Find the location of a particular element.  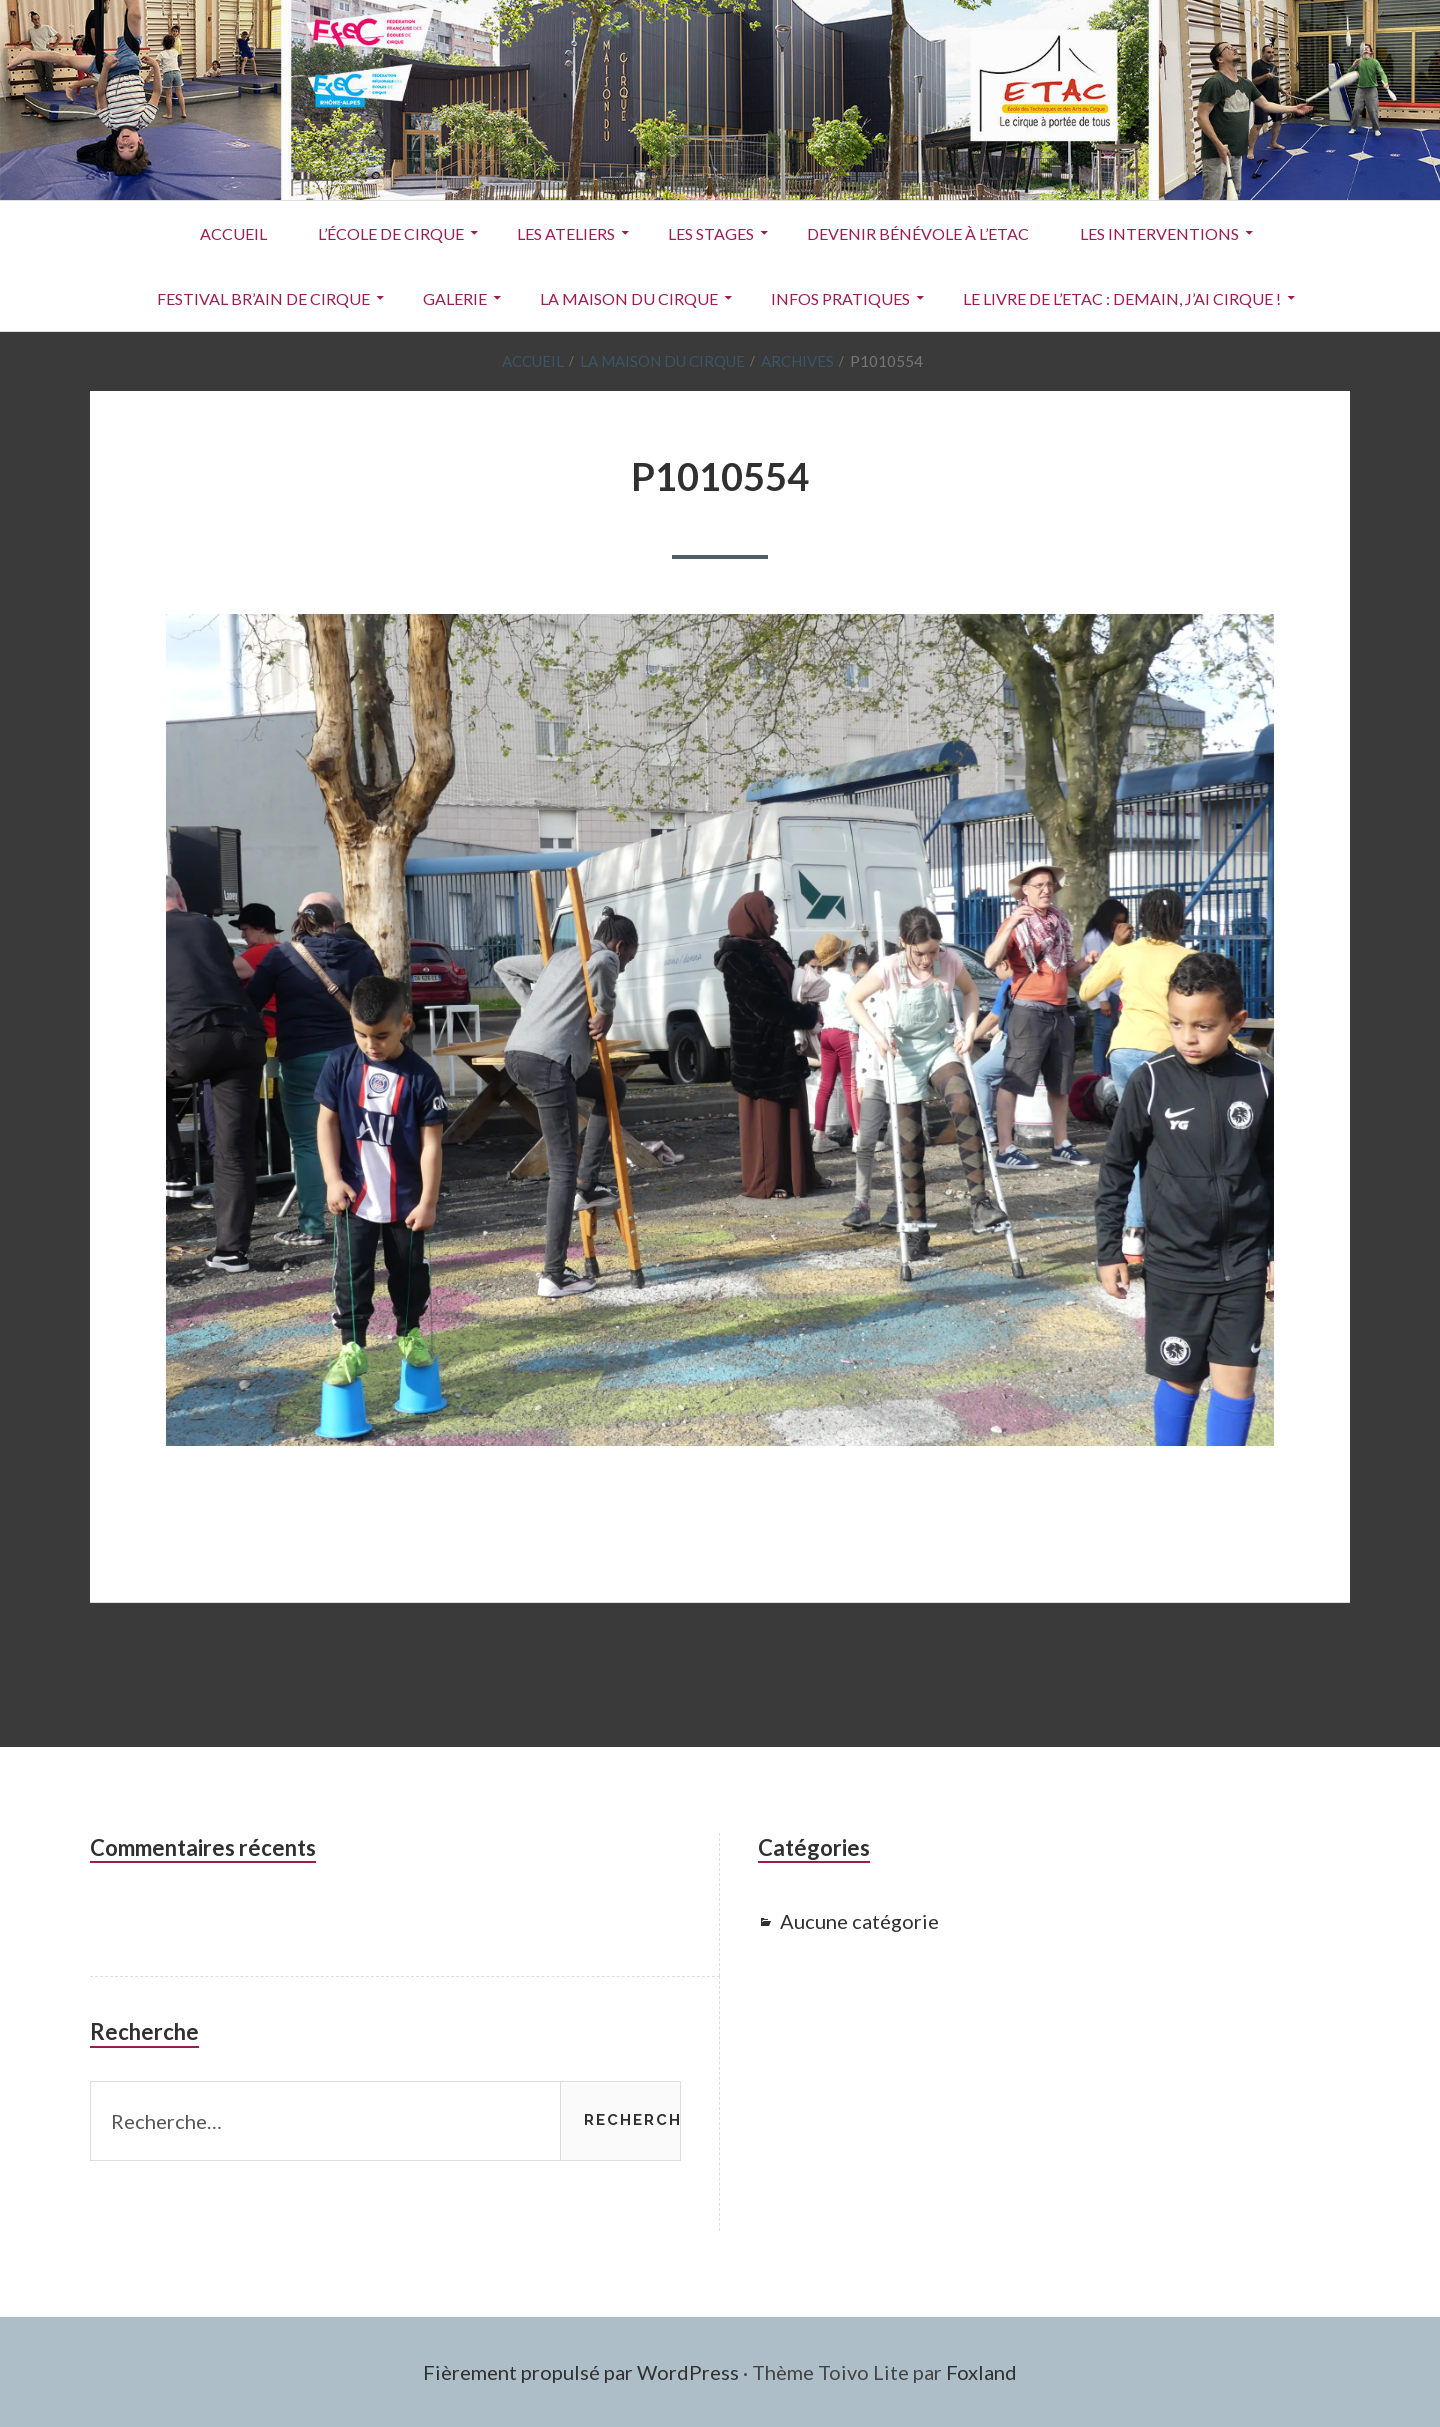

Infos pratiques is located at coordinates (840, 298).